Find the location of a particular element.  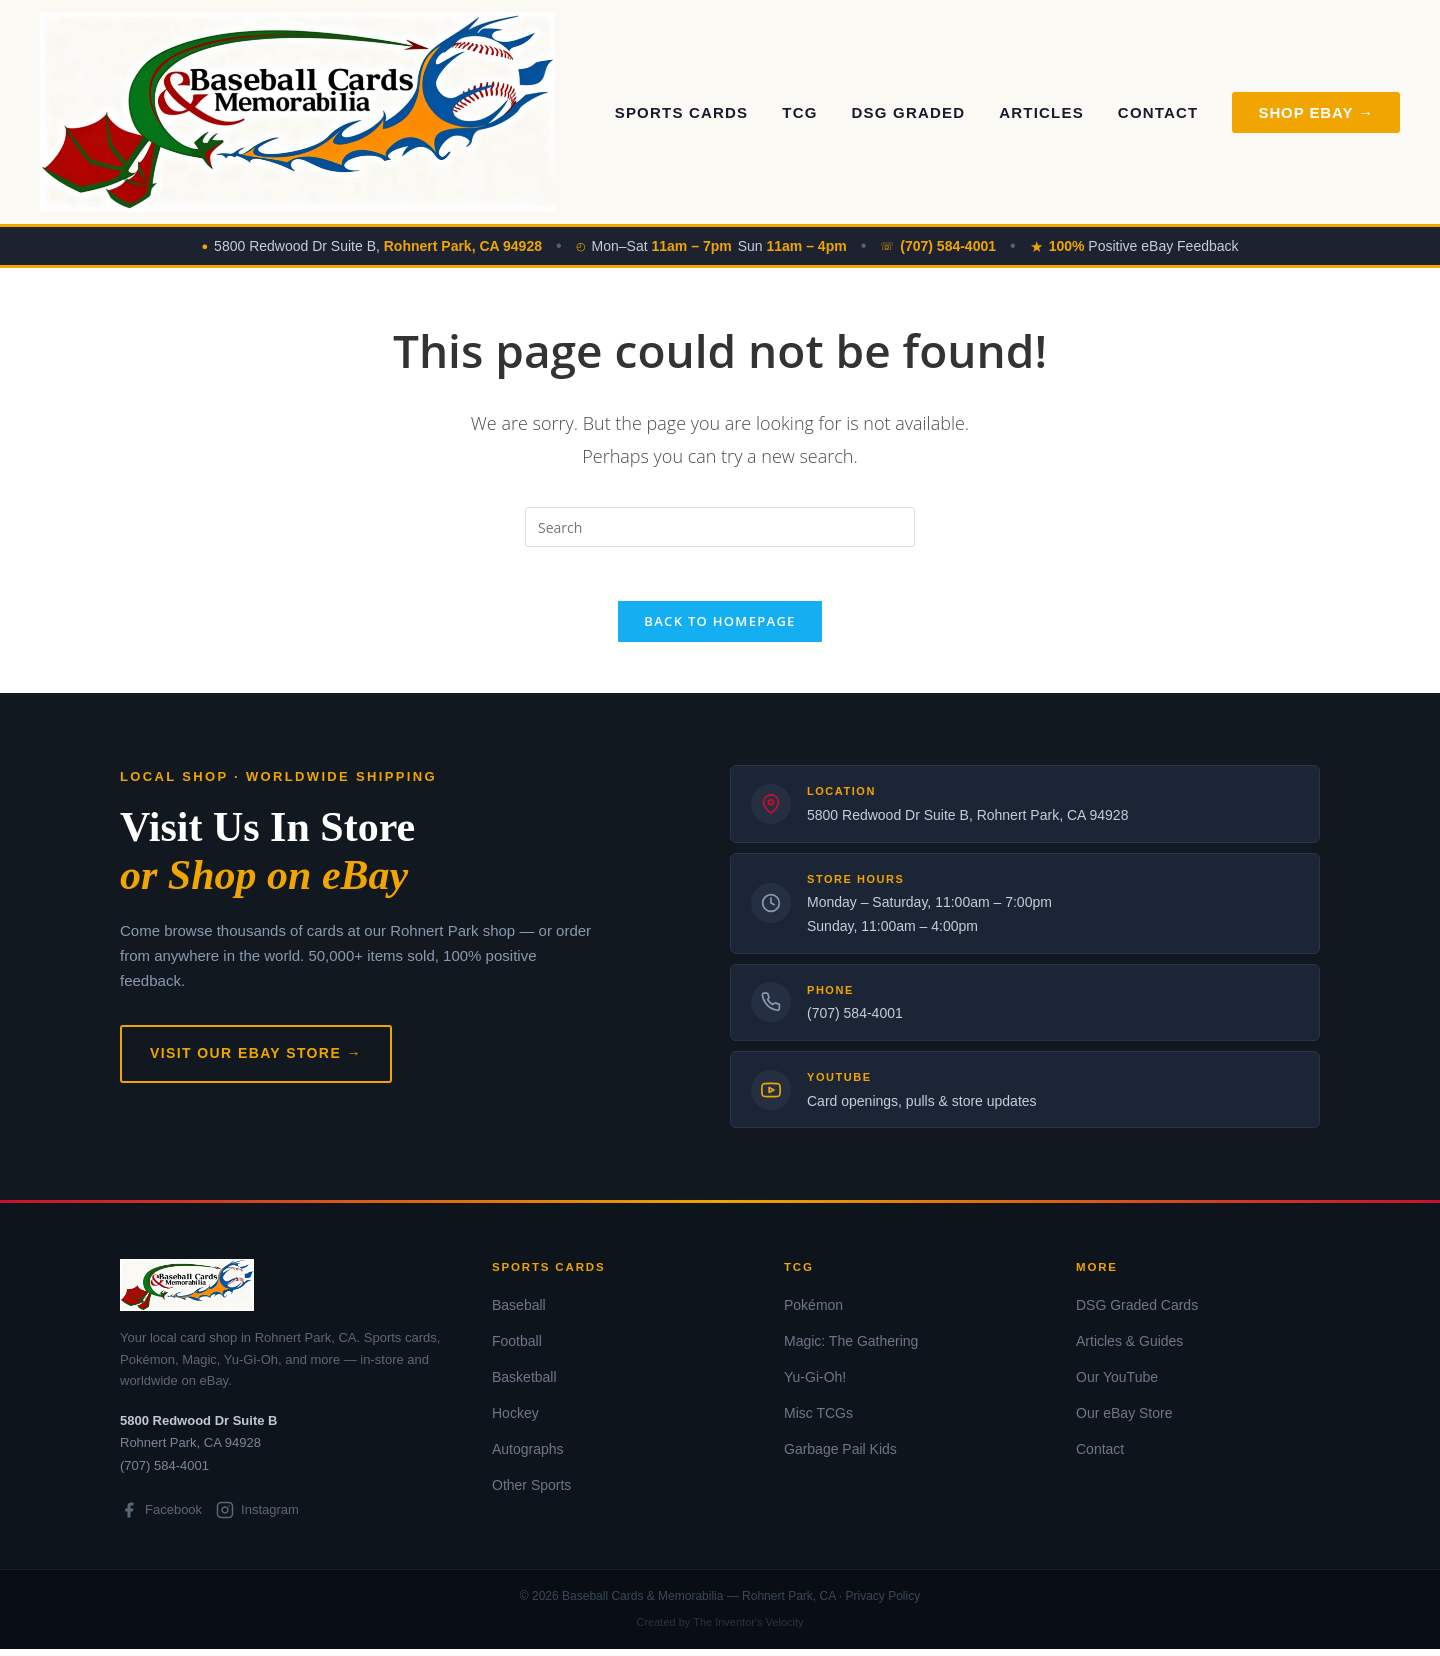

Yu-Gi-Oh! is located at coordinates (815, 1384).